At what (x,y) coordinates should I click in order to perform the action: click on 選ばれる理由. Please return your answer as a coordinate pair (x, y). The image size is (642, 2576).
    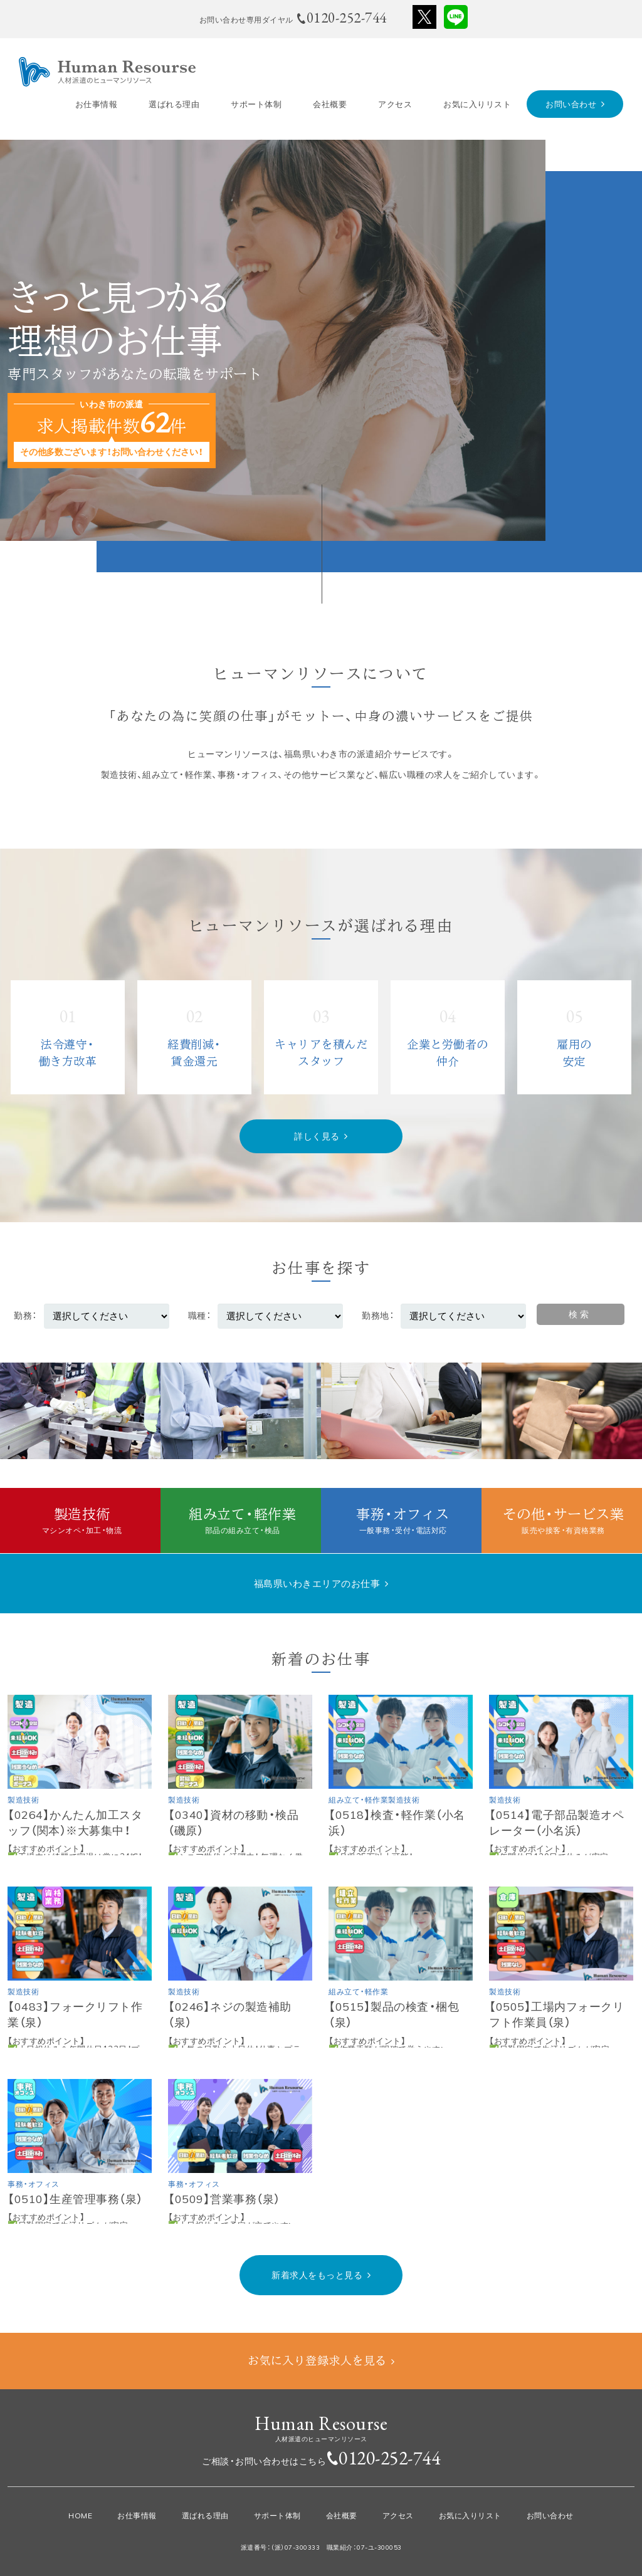
    Looking at the image, I should click on (174, 104).